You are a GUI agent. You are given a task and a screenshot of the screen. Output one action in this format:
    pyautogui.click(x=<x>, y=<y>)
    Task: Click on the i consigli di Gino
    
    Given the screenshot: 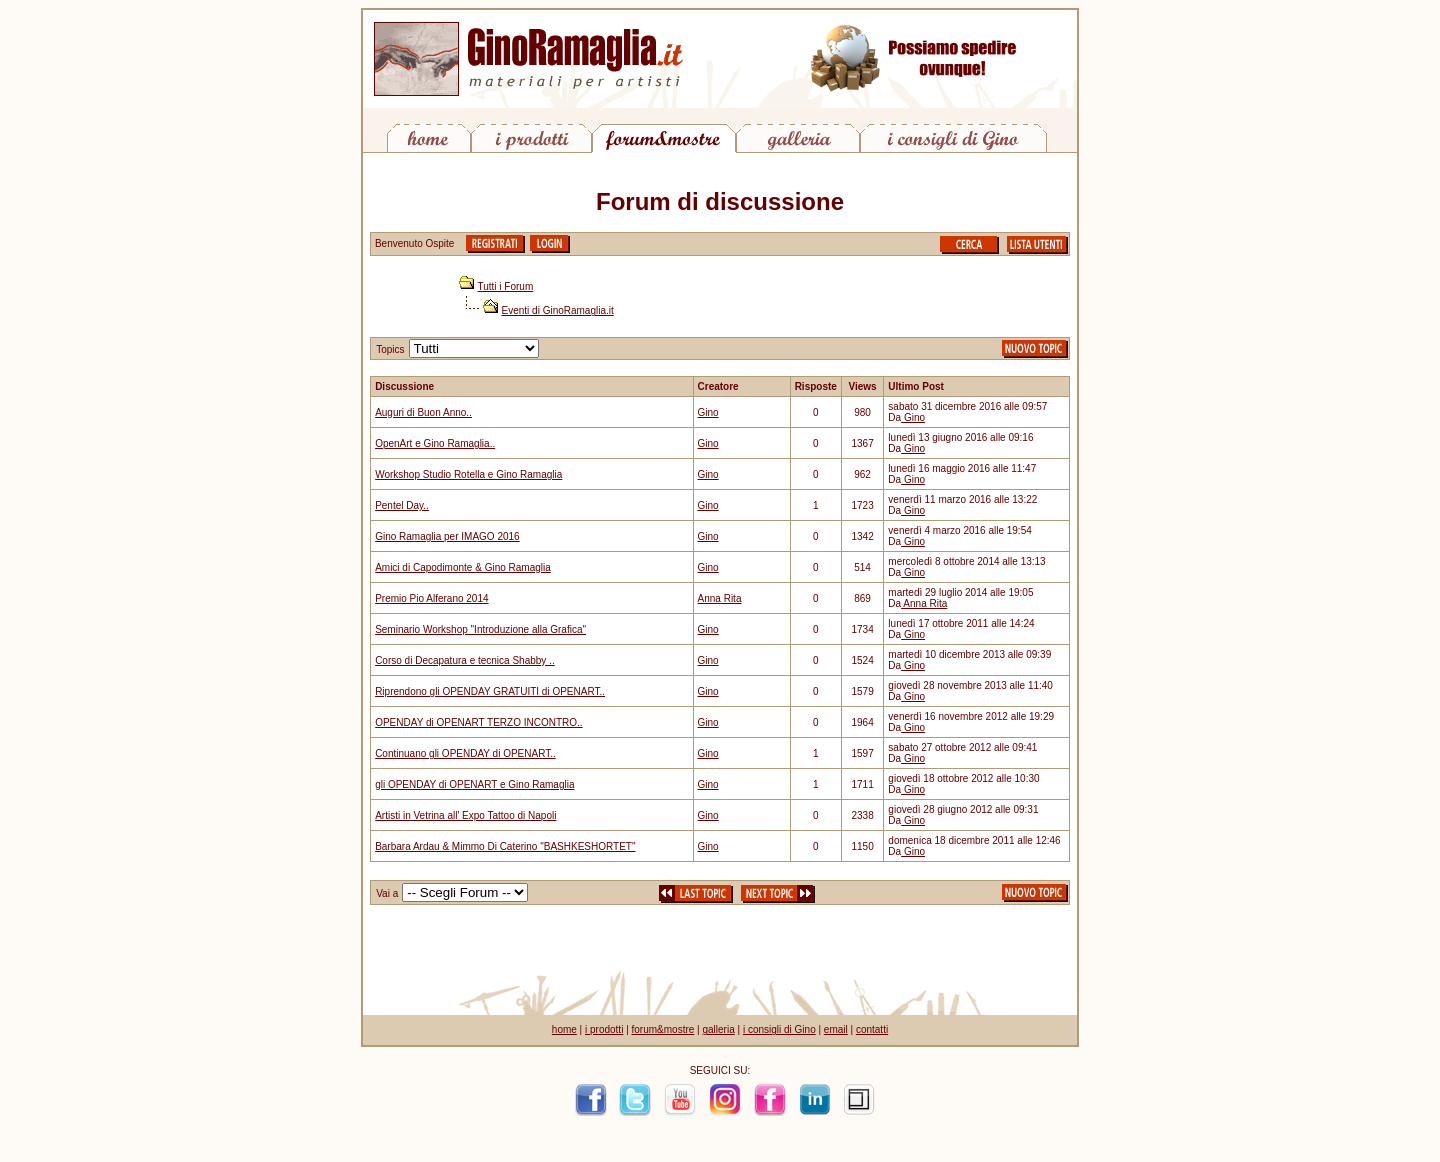 What is the action you would take?
    pyautogui.click(x=779, y=1029)
    